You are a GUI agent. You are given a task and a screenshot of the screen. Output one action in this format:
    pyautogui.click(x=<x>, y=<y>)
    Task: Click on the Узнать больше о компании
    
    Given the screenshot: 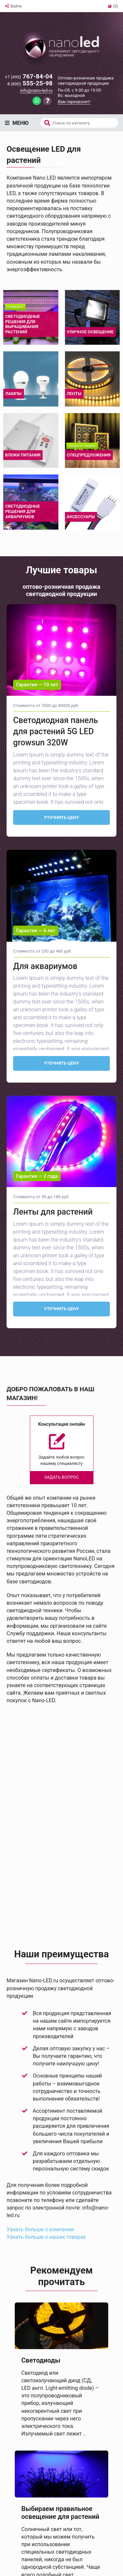 What is the action you would take?
    pyautogui.click(x=40, y=2229)
    